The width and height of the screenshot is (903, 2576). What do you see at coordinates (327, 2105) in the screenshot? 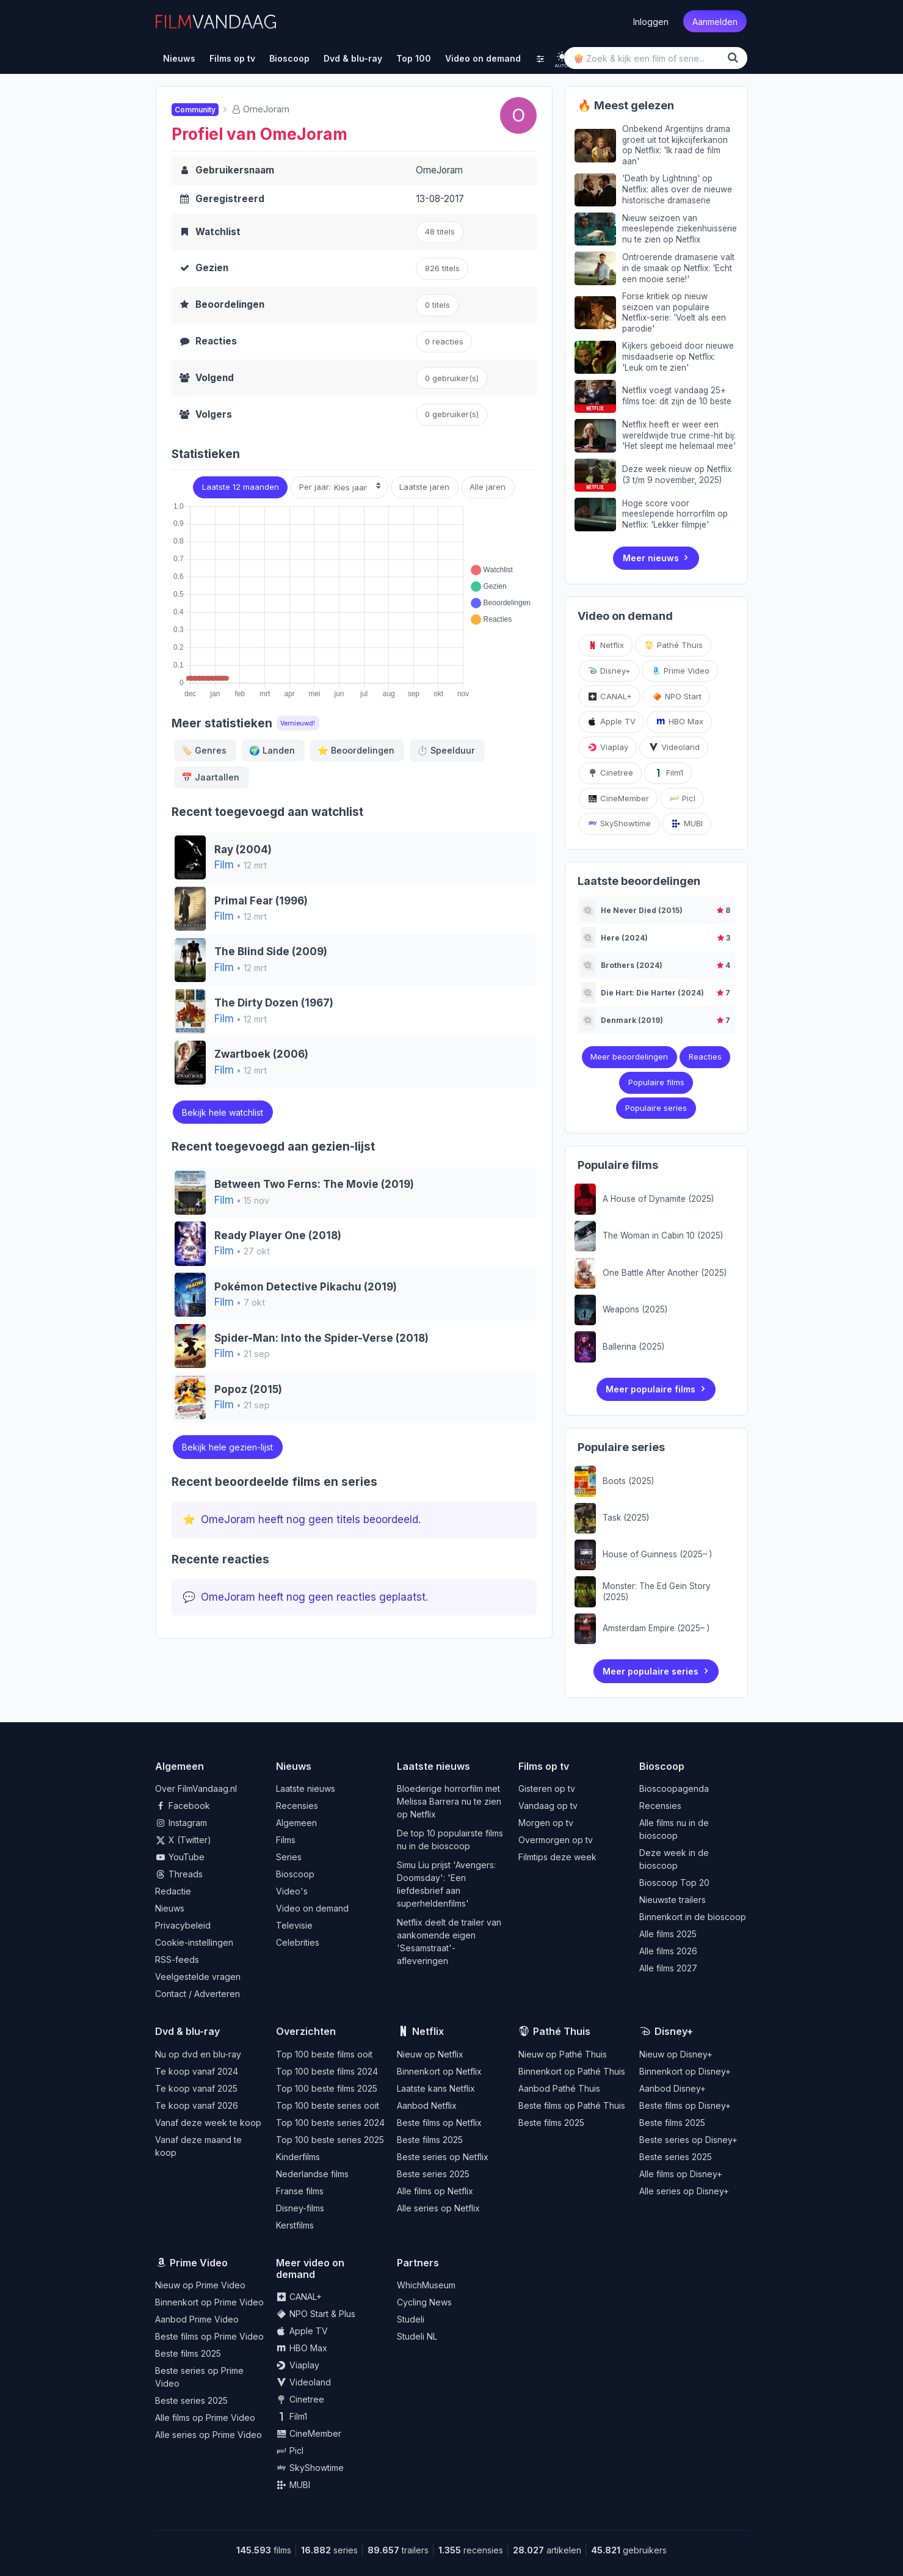
I see `Top 100 beste series ooit` at bounding box center [327, 2105].